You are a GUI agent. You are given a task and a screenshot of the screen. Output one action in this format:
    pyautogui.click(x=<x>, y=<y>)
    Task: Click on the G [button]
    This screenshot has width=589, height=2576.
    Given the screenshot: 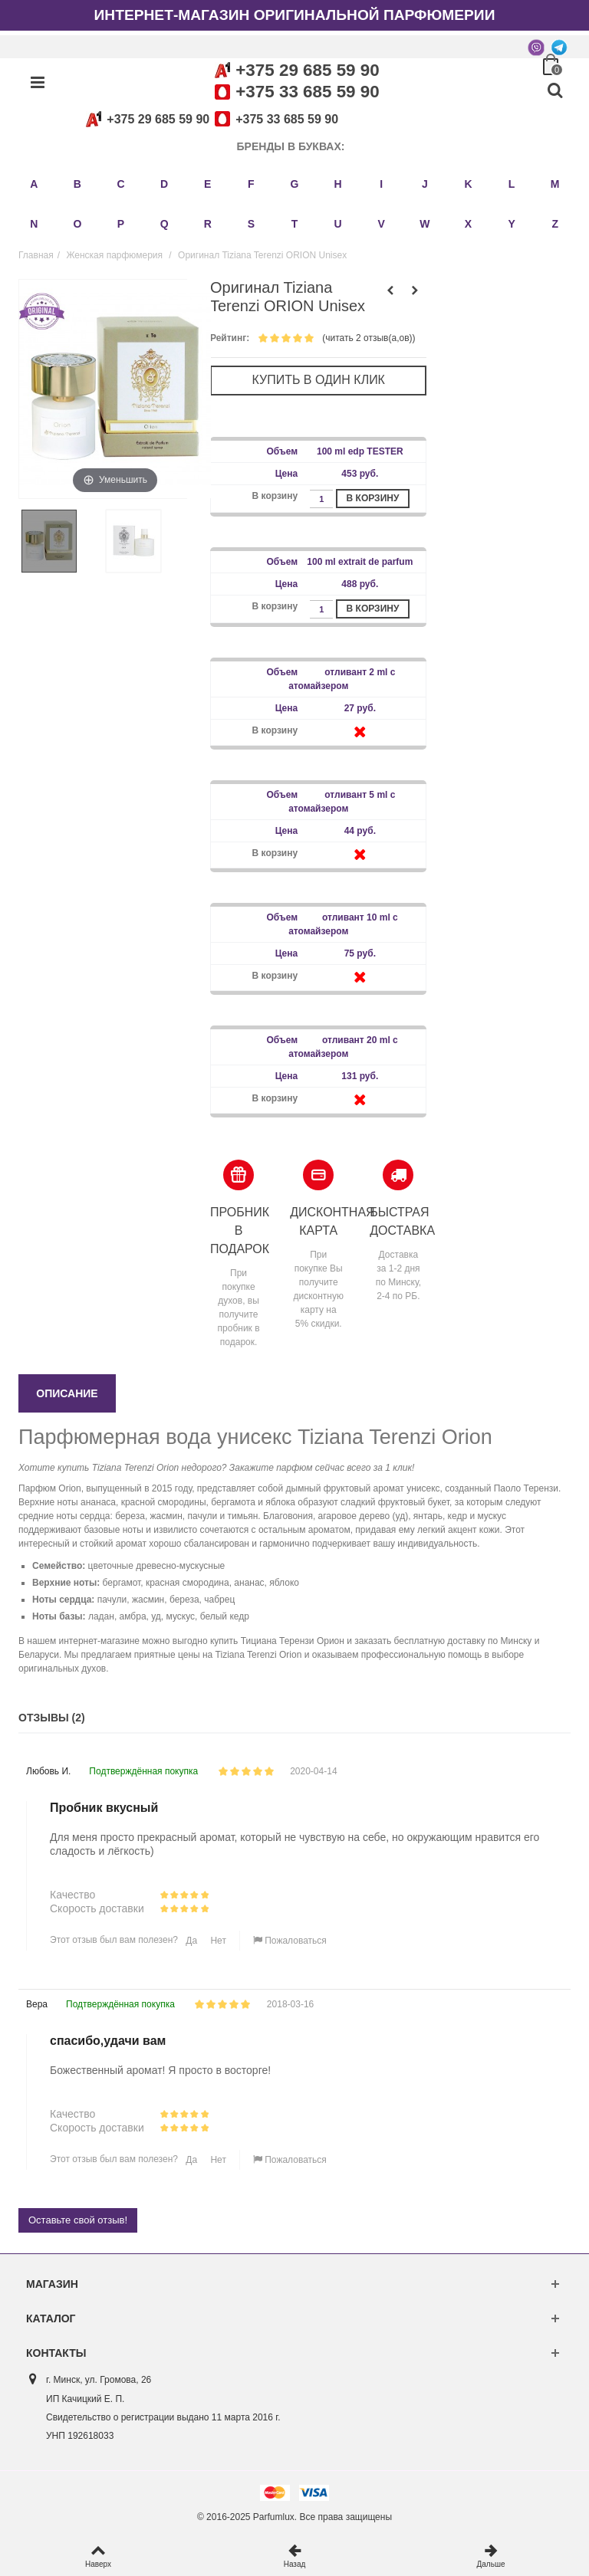 What is the action you would take?
    pyautogui.click(x=295, y=184)
    